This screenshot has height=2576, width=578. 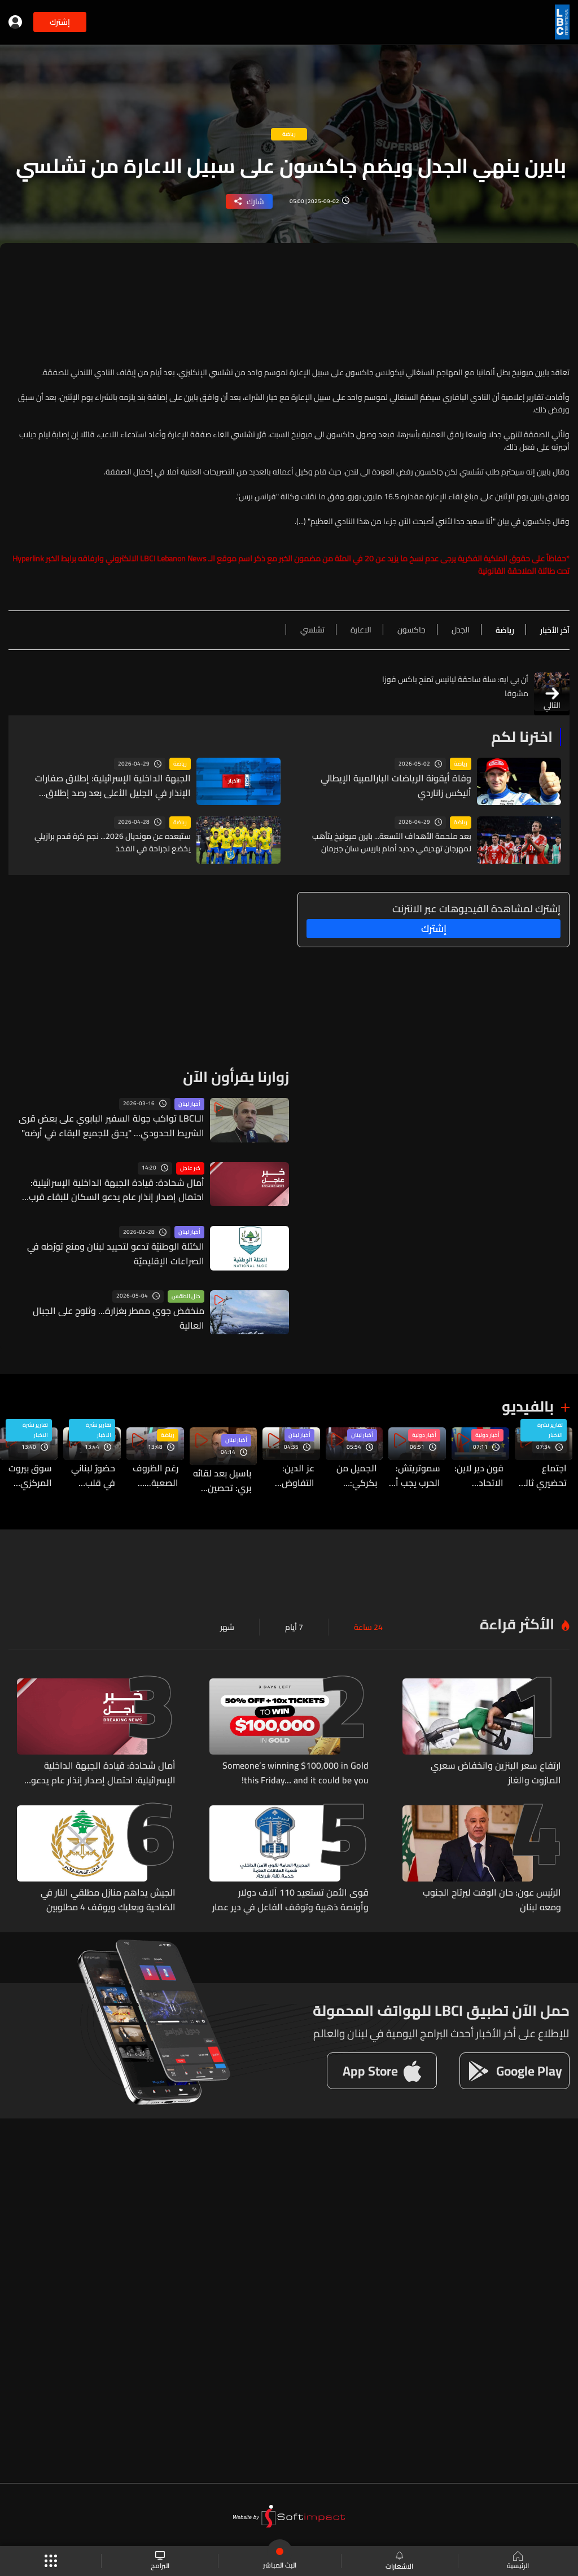 I want to click on باسيل بعد لقائه بري: تحصين الجبهة الداخلية ضرورة...والتشاور الوطني الاوسع هو السبيل, so click(x=219, y=1474).